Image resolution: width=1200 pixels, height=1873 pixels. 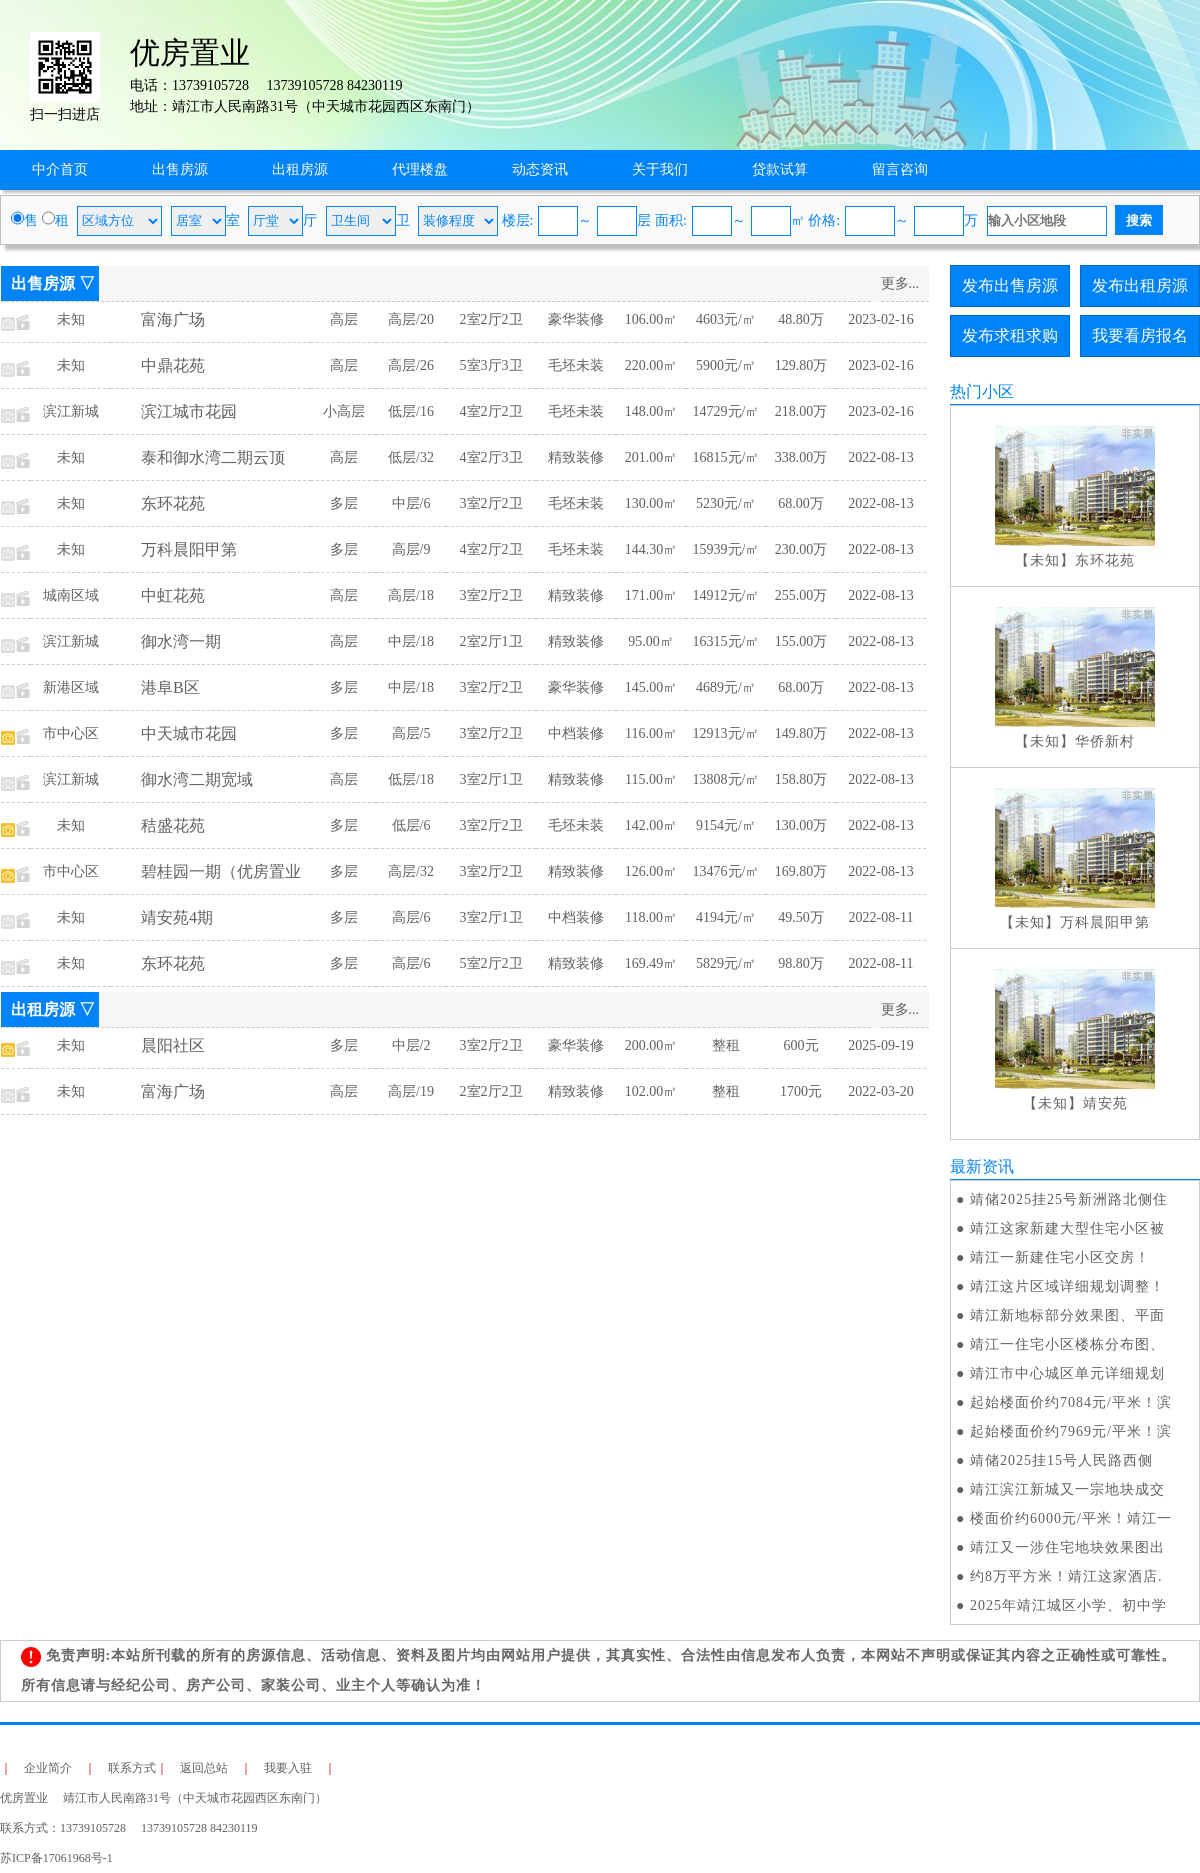 What do you see at coordinates (1068, 1605) in the screenshot?
I see `2025年靖江城区小学、初中学` at bounding box center [1068, 1605].